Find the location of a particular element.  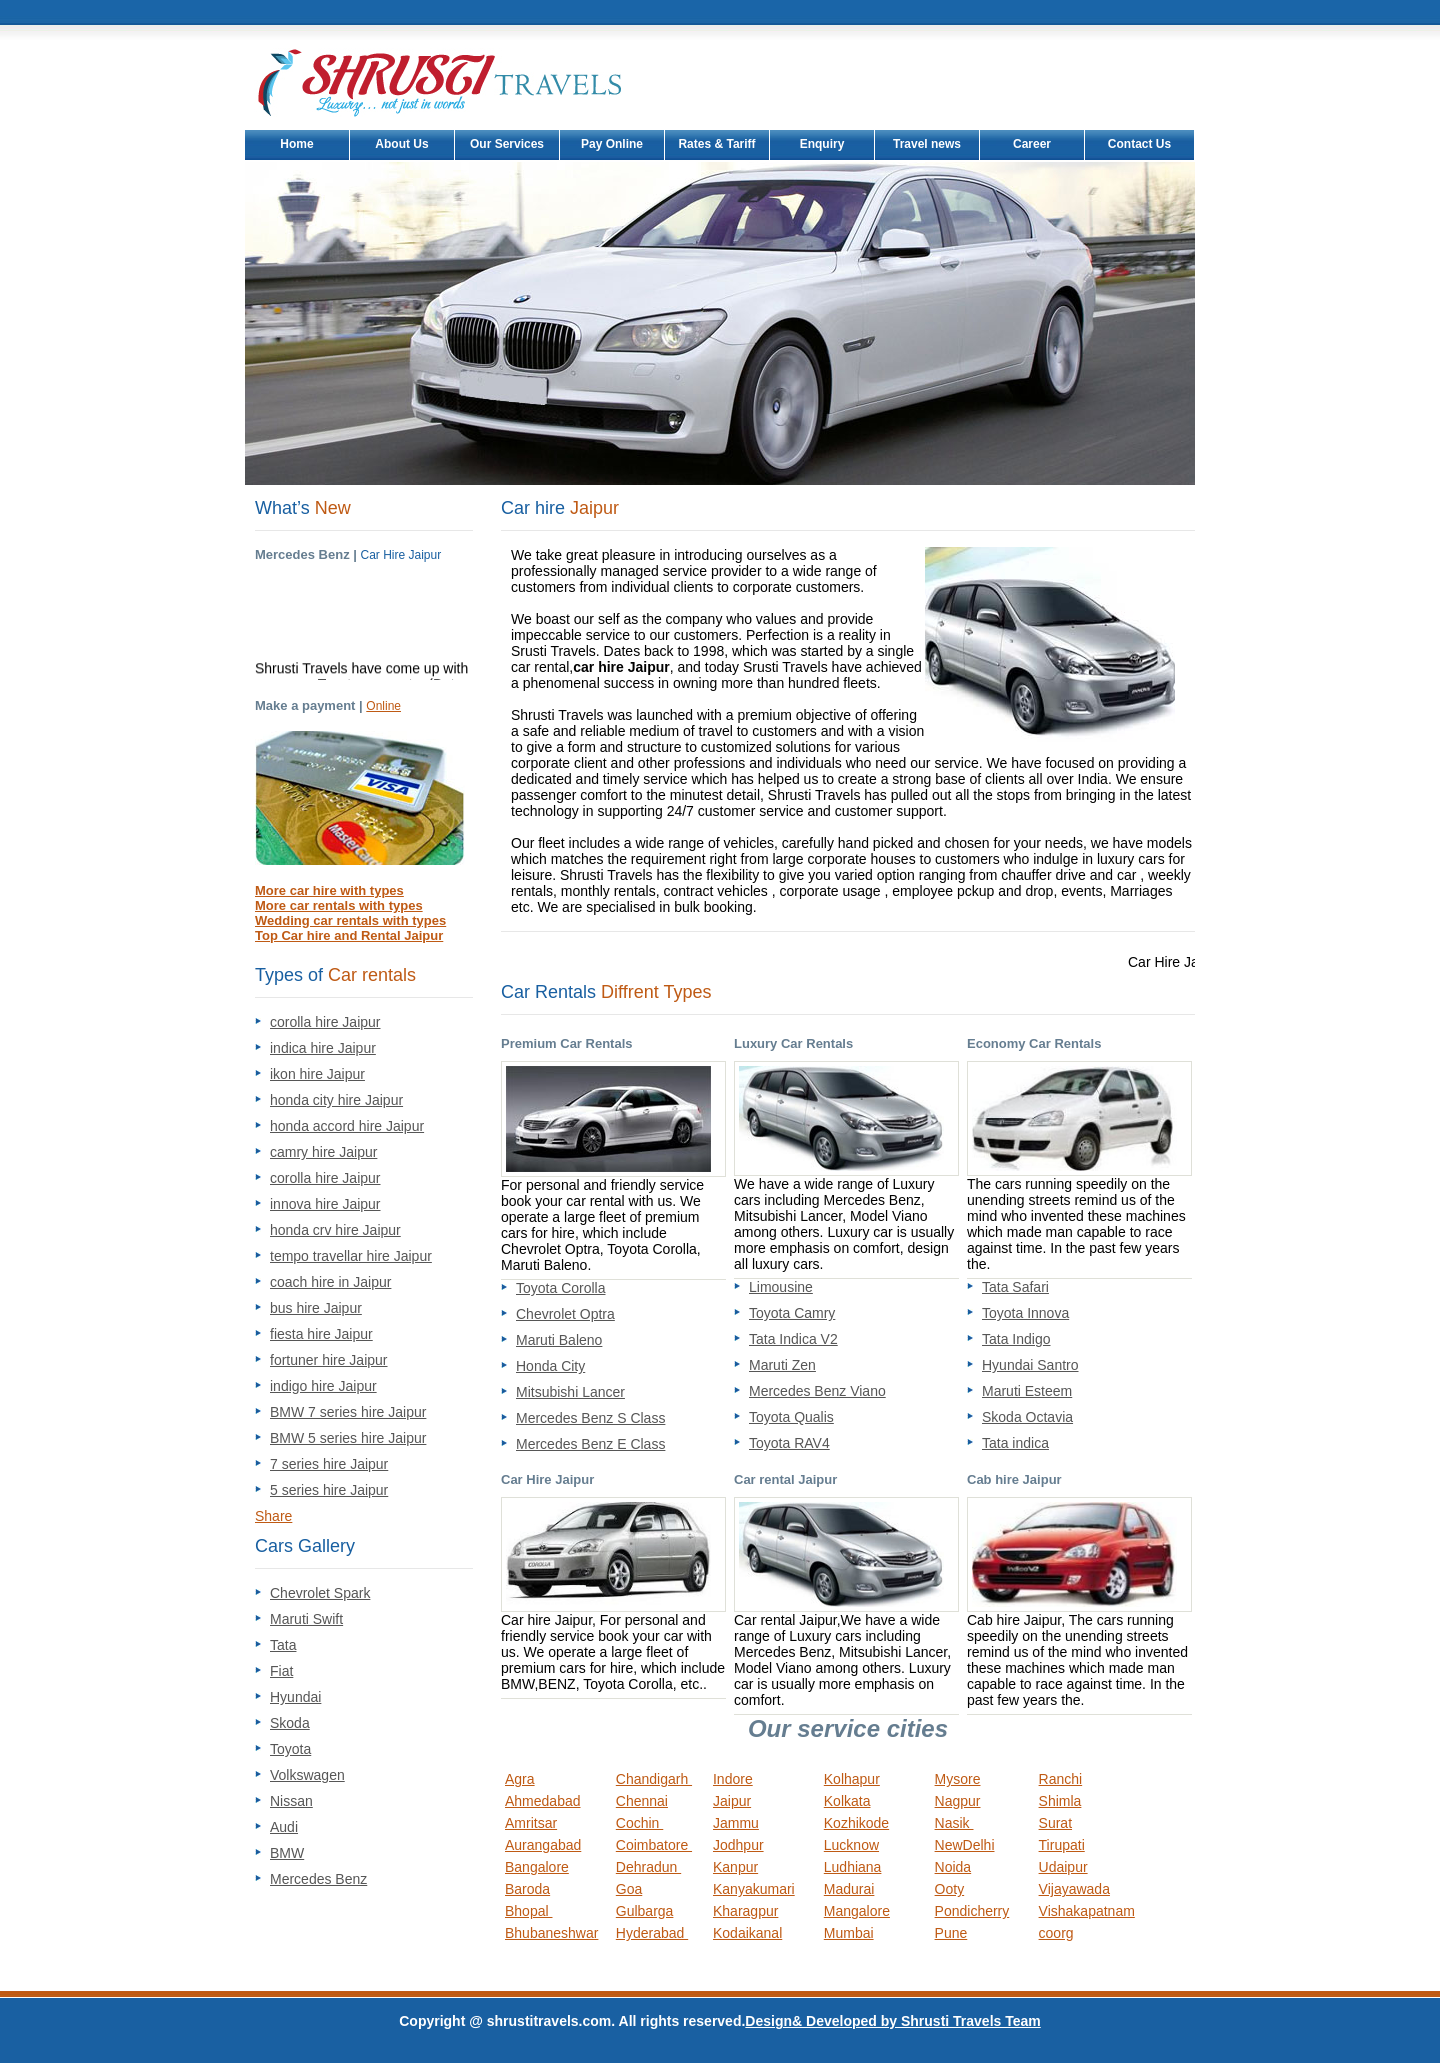

Mumbai is located at coordinates (849, 1933).